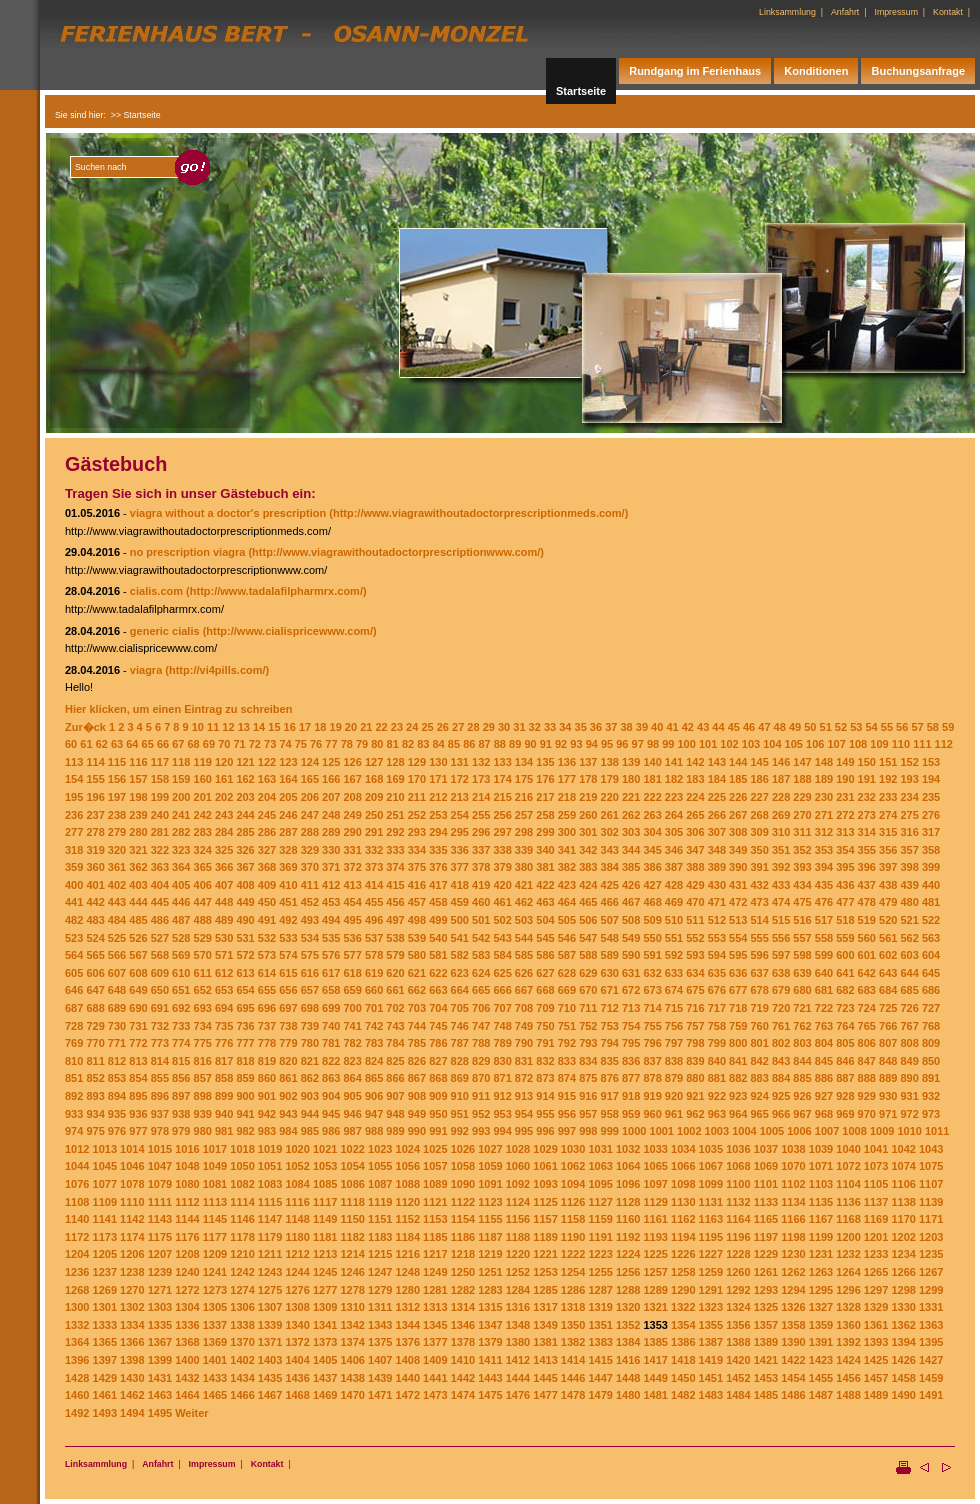  What do you see at coordinates (336, 727) in the screenshot?
I see `19` at bounding box center [336, 727].